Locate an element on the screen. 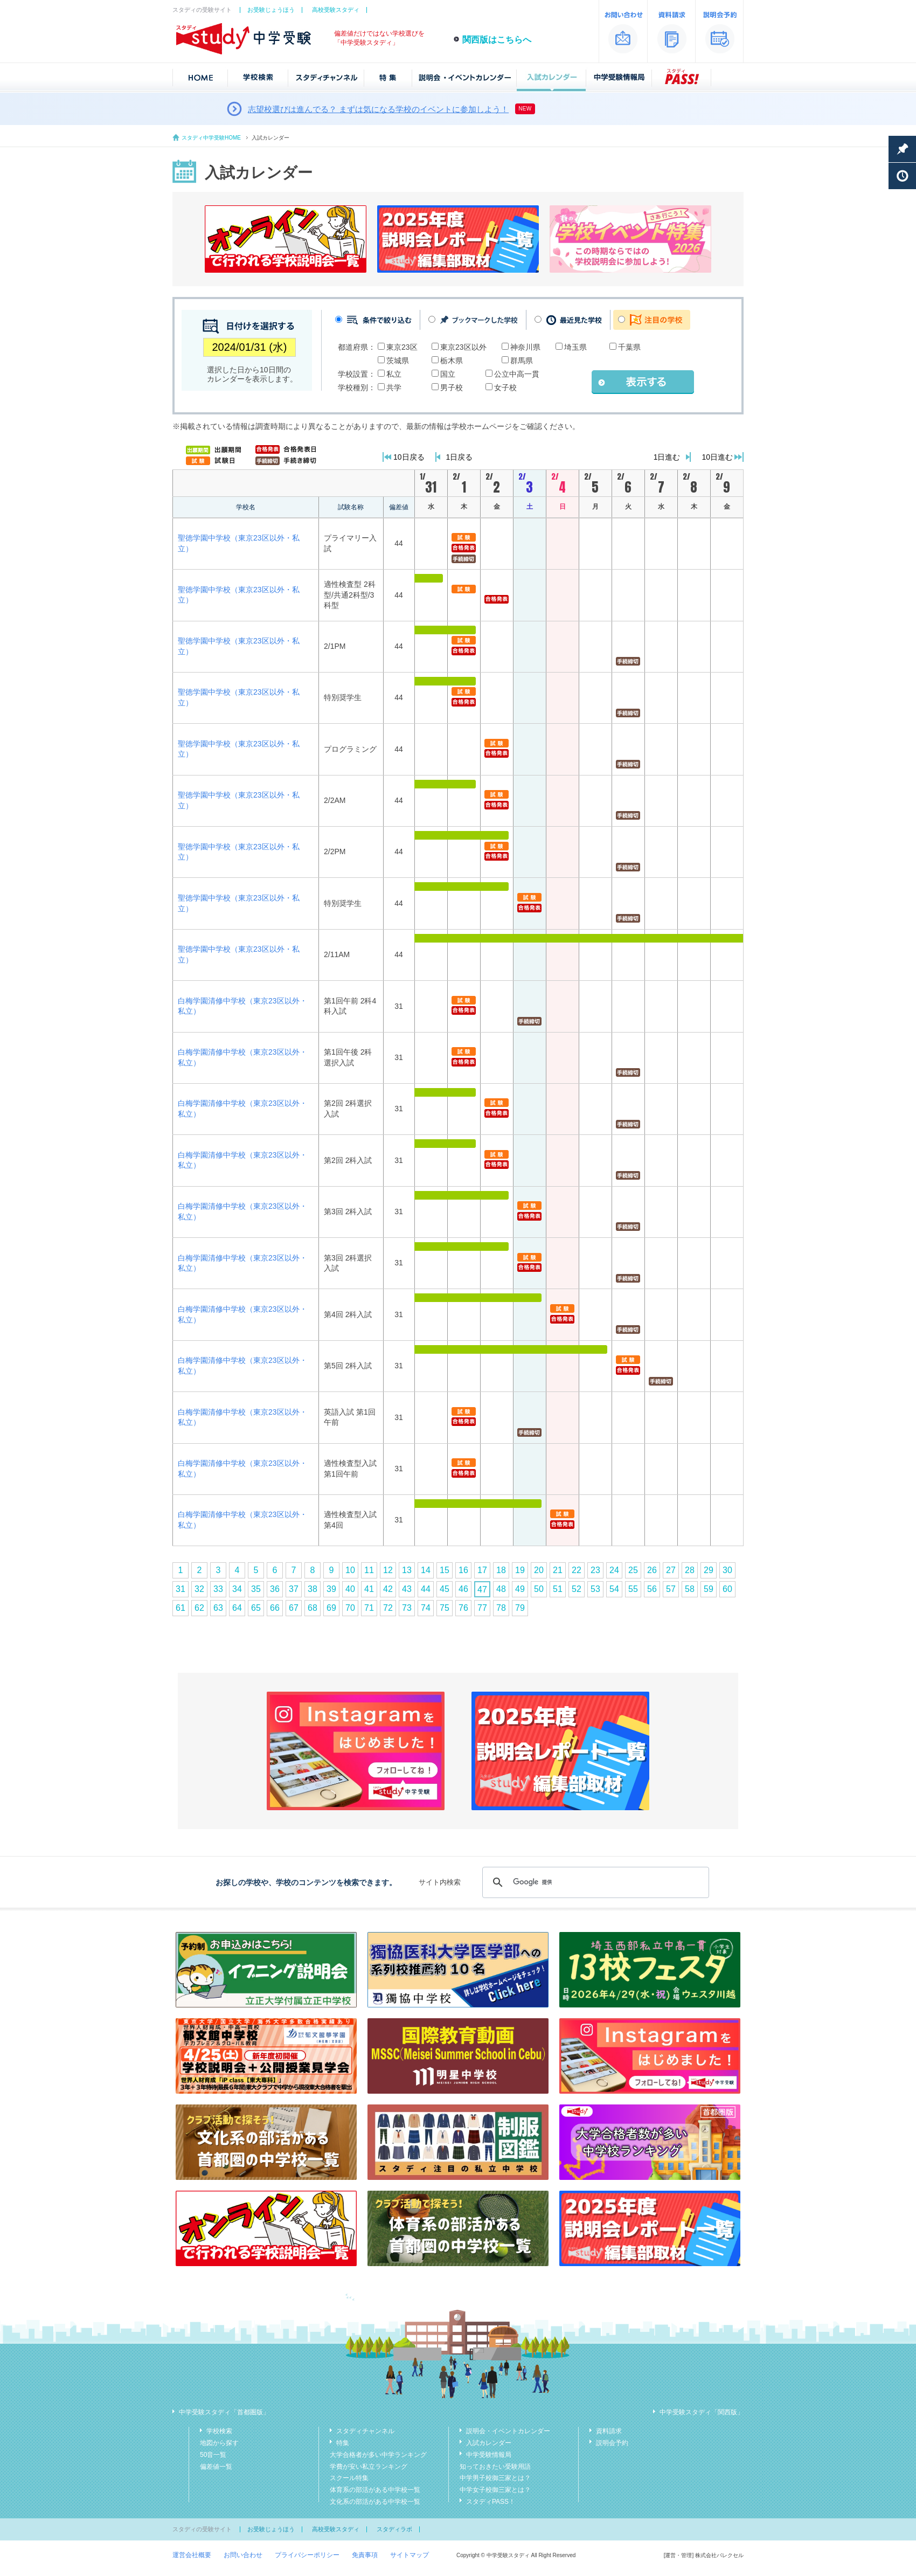 This screenshot has width=916, height=2576. 29 is located at coordinates (708, 1570).